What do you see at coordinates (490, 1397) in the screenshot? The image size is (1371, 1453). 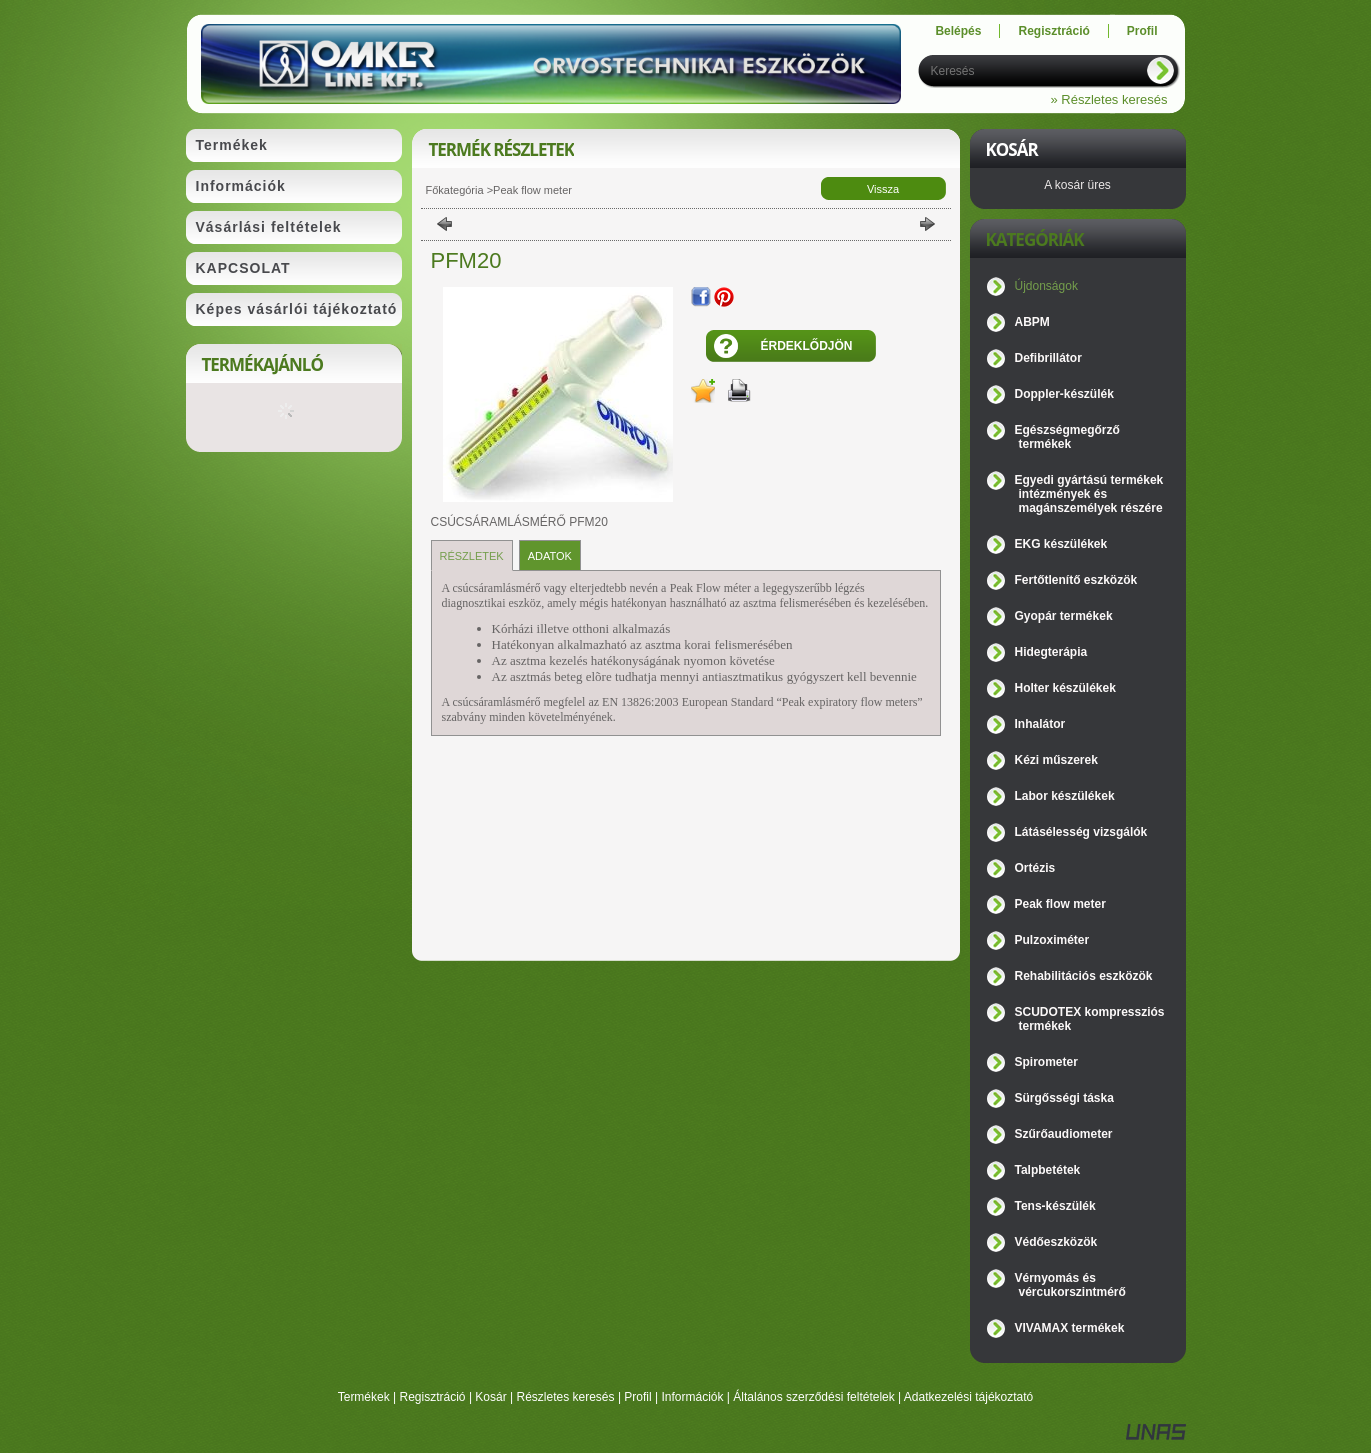 I see `Kosár` at bounding box center [490, 1397].